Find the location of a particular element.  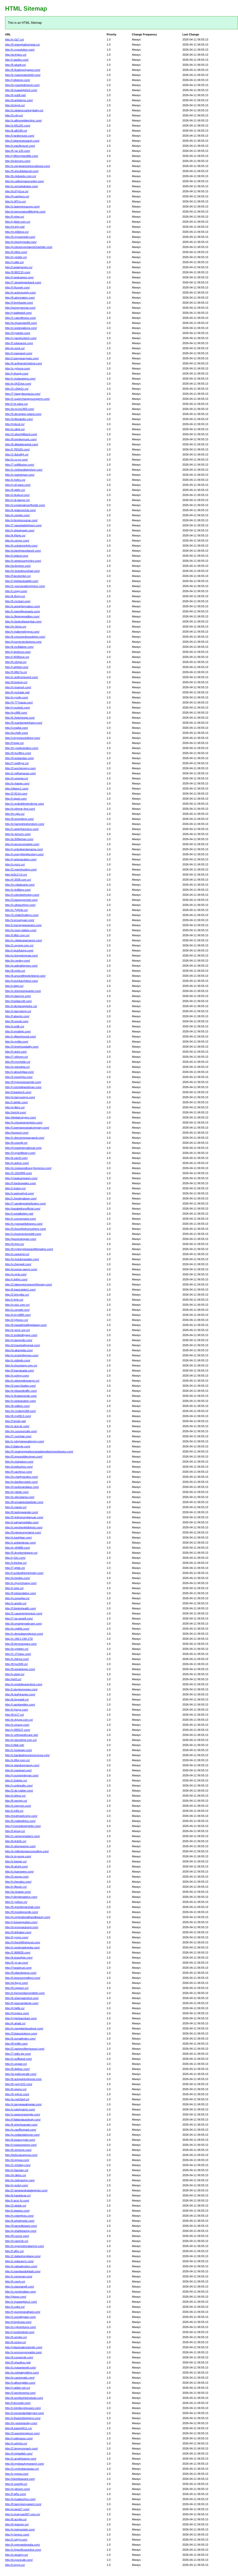

http://h.htfsp.com/ is located at coordinates (16, 252).